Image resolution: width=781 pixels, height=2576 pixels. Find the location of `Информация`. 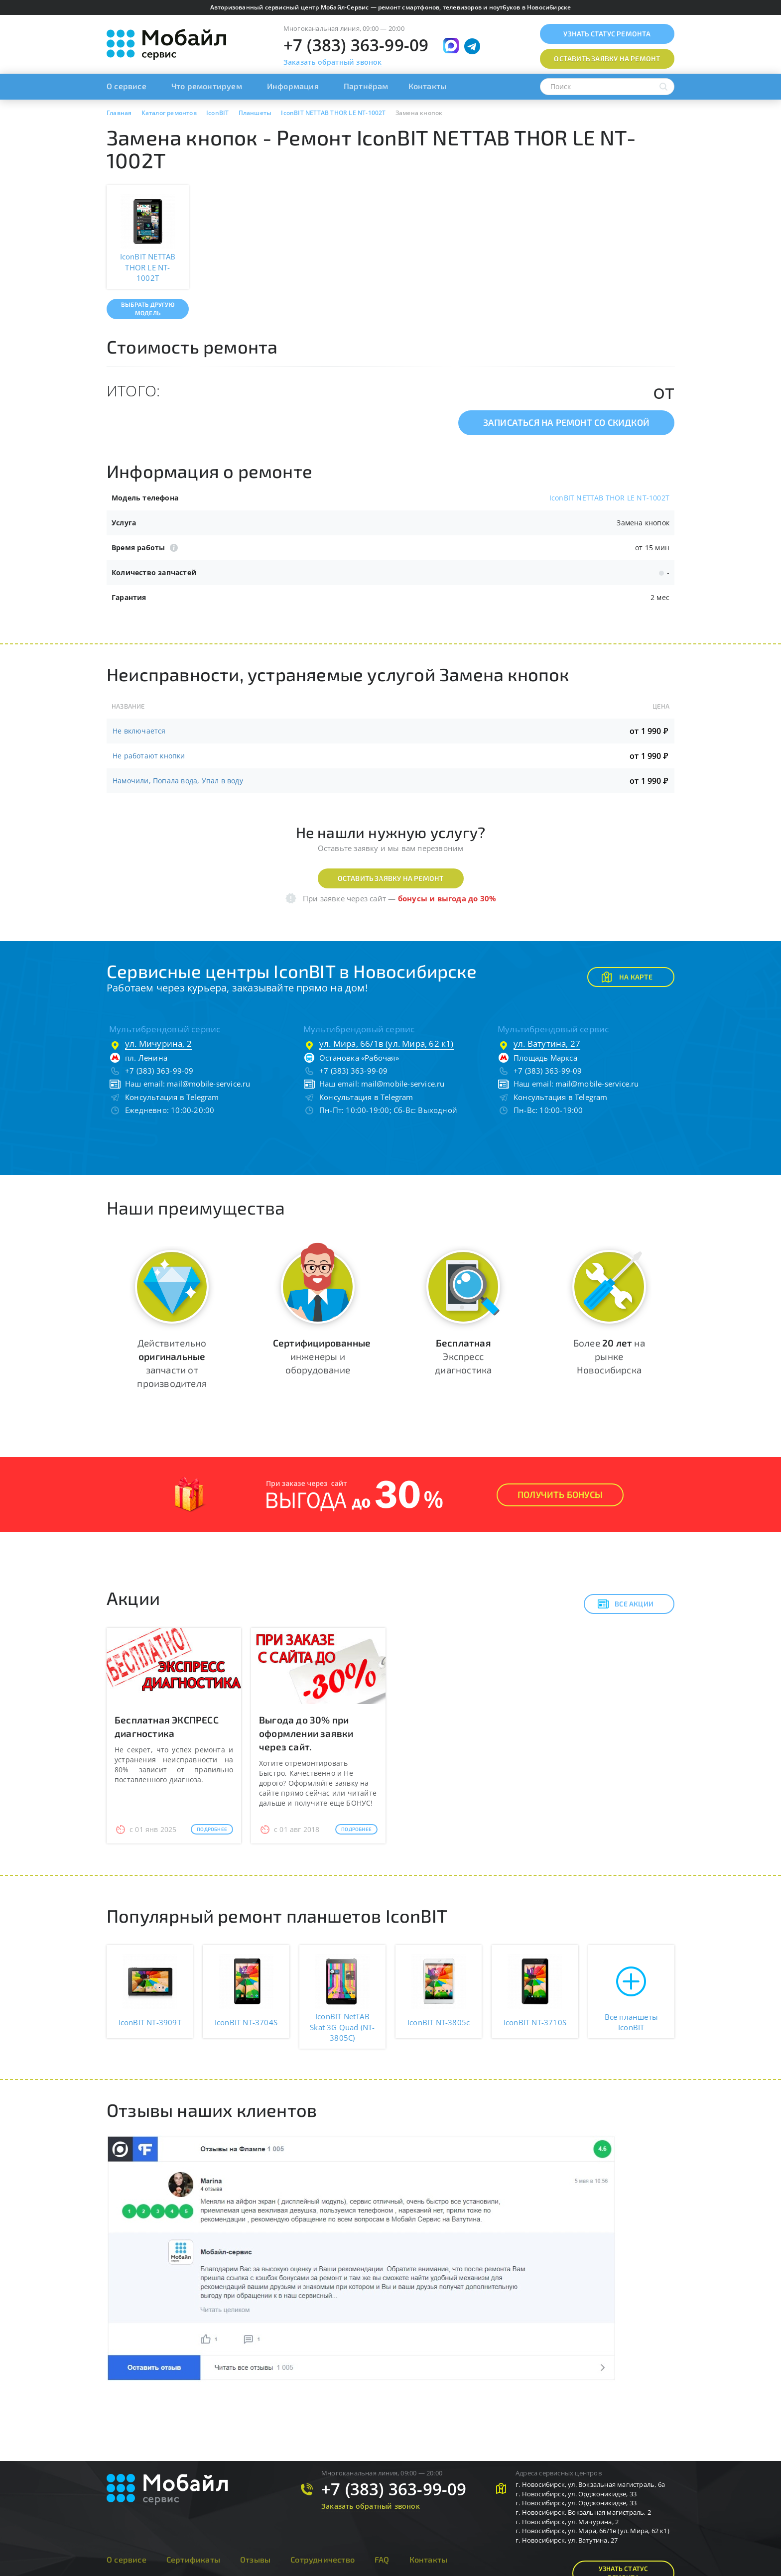

Информация is located at coordinates (293, 86).